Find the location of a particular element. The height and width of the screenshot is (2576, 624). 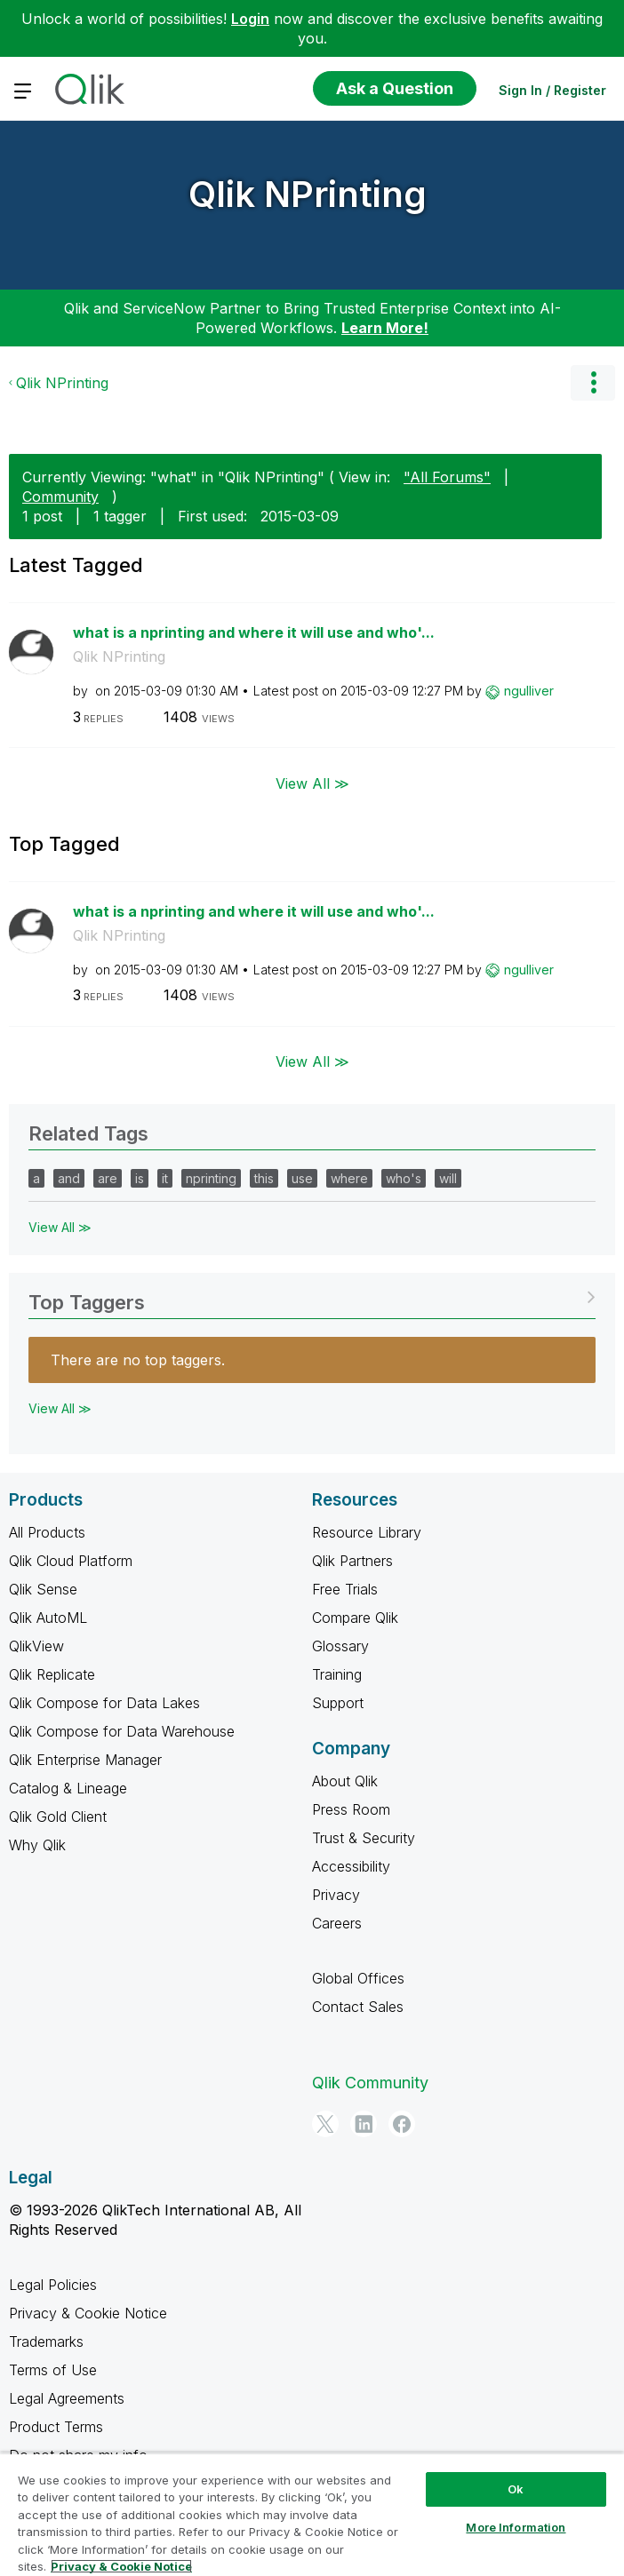

what is a nprinting and where it will use and who'... is located at coordinates (254, 632).